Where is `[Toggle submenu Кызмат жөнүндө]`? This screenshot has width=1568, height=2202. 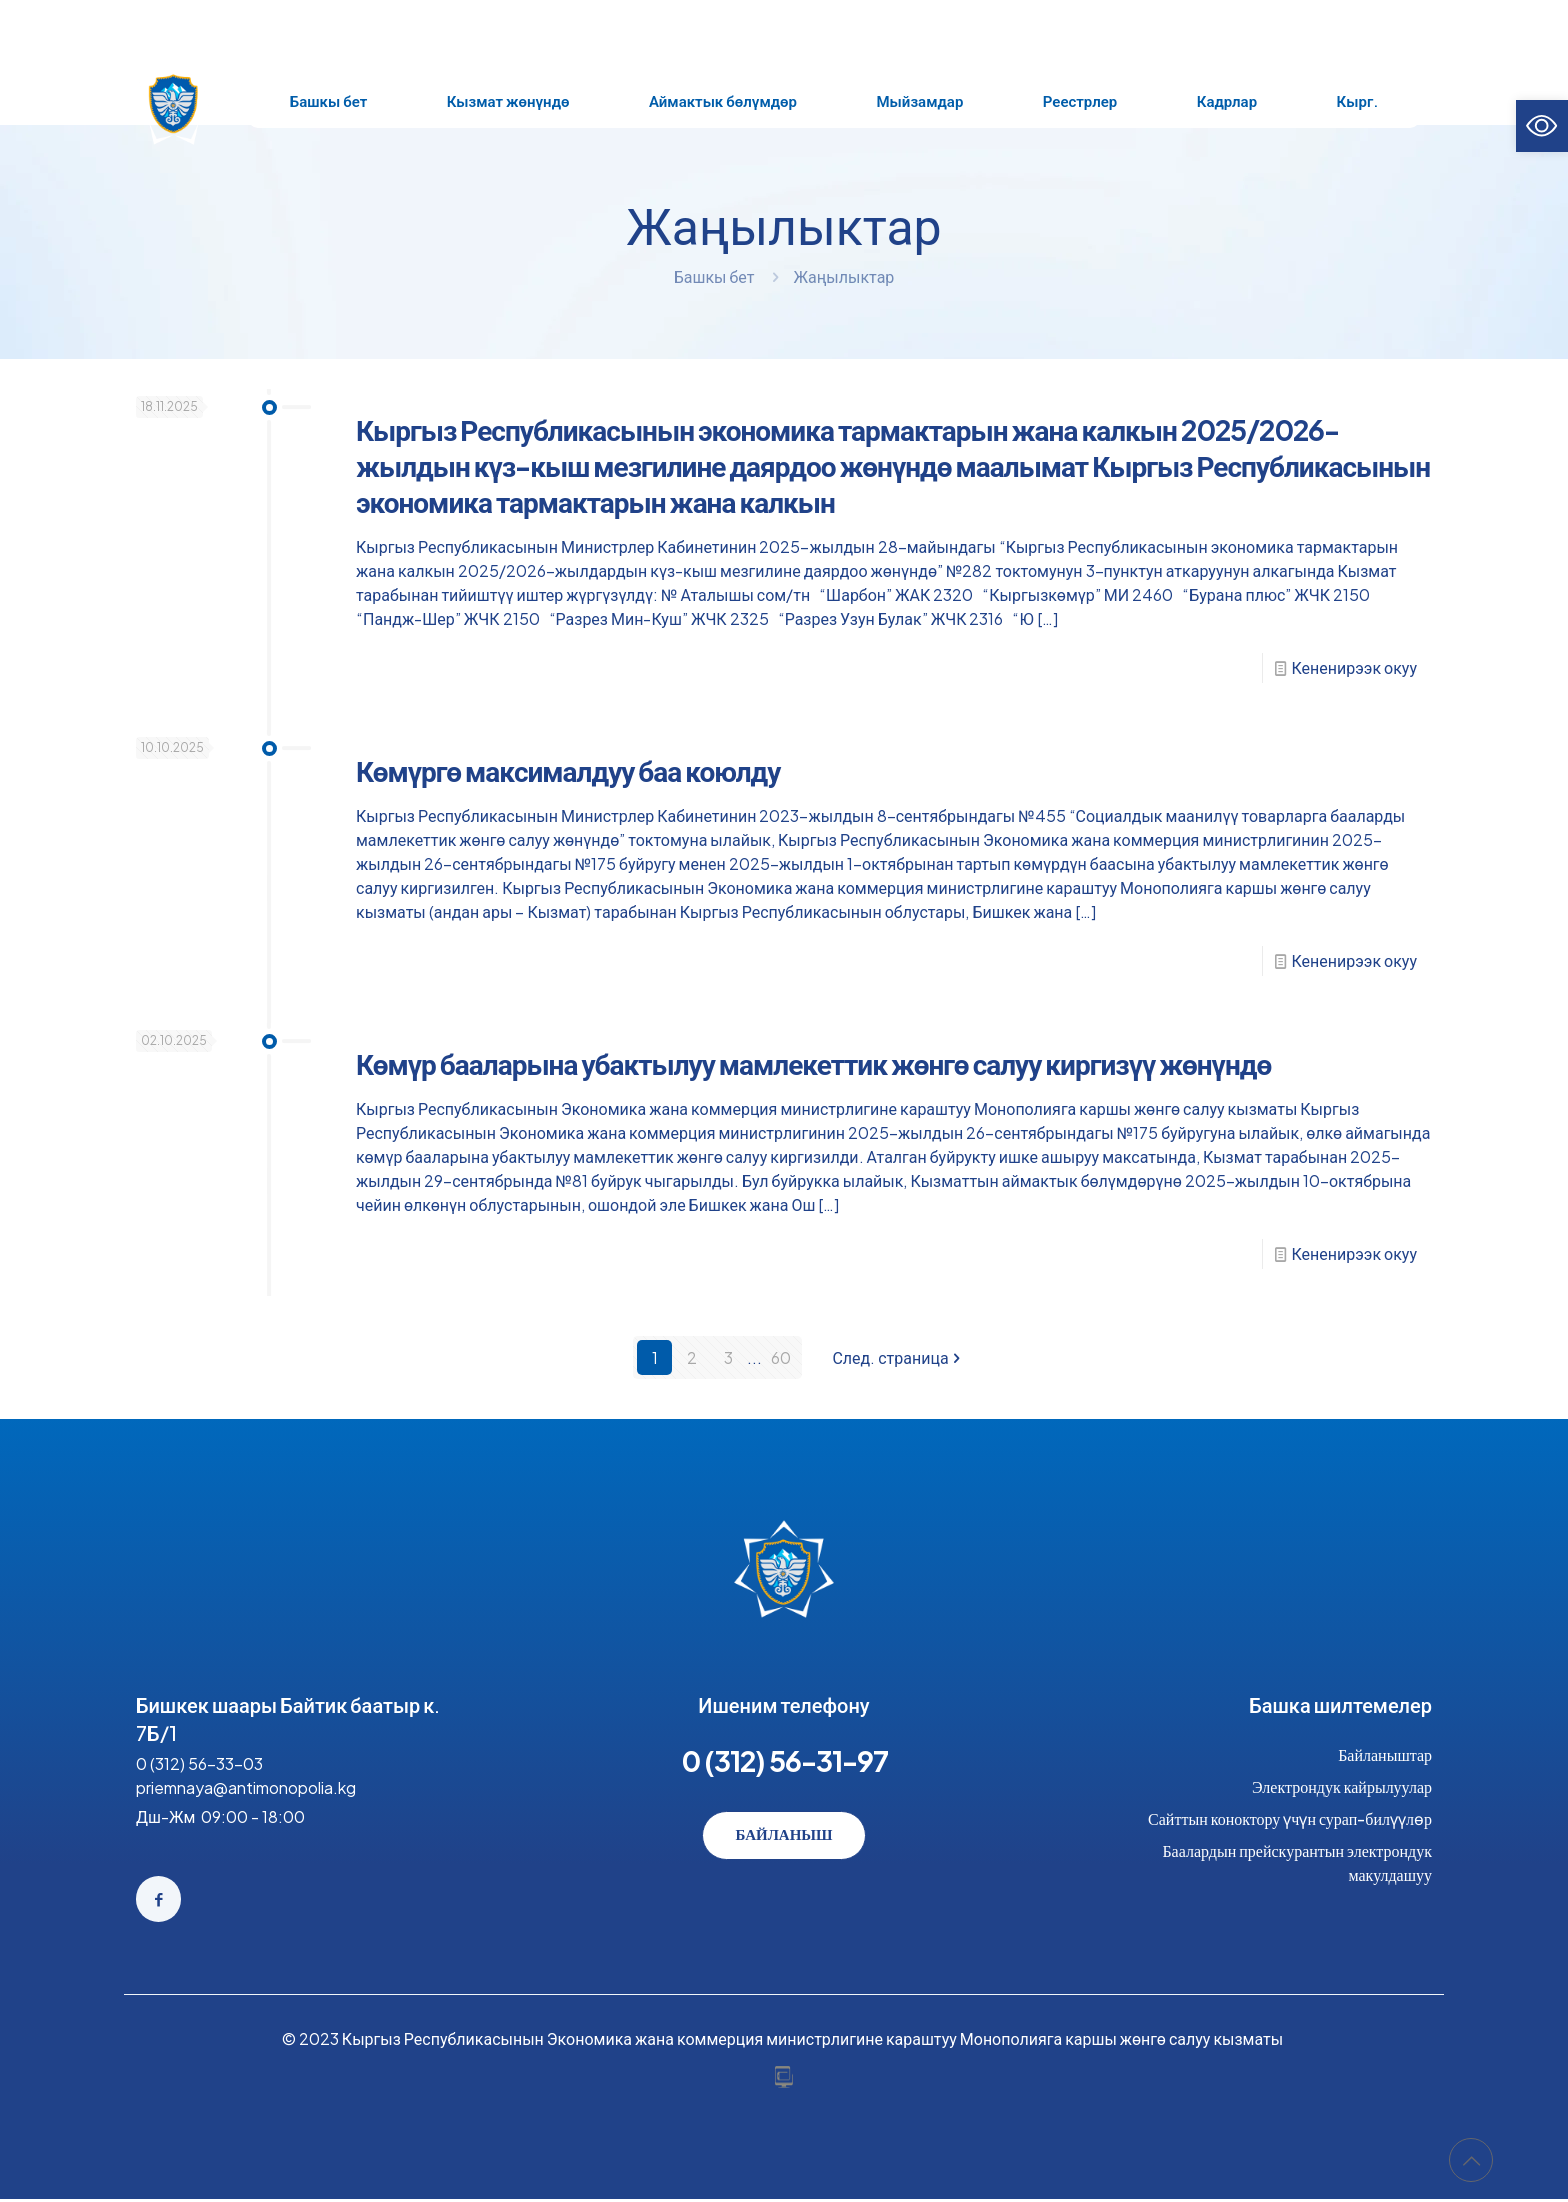 [Toggle submenu Кызмат жөнүндө] is located at coordinates (508, 101).